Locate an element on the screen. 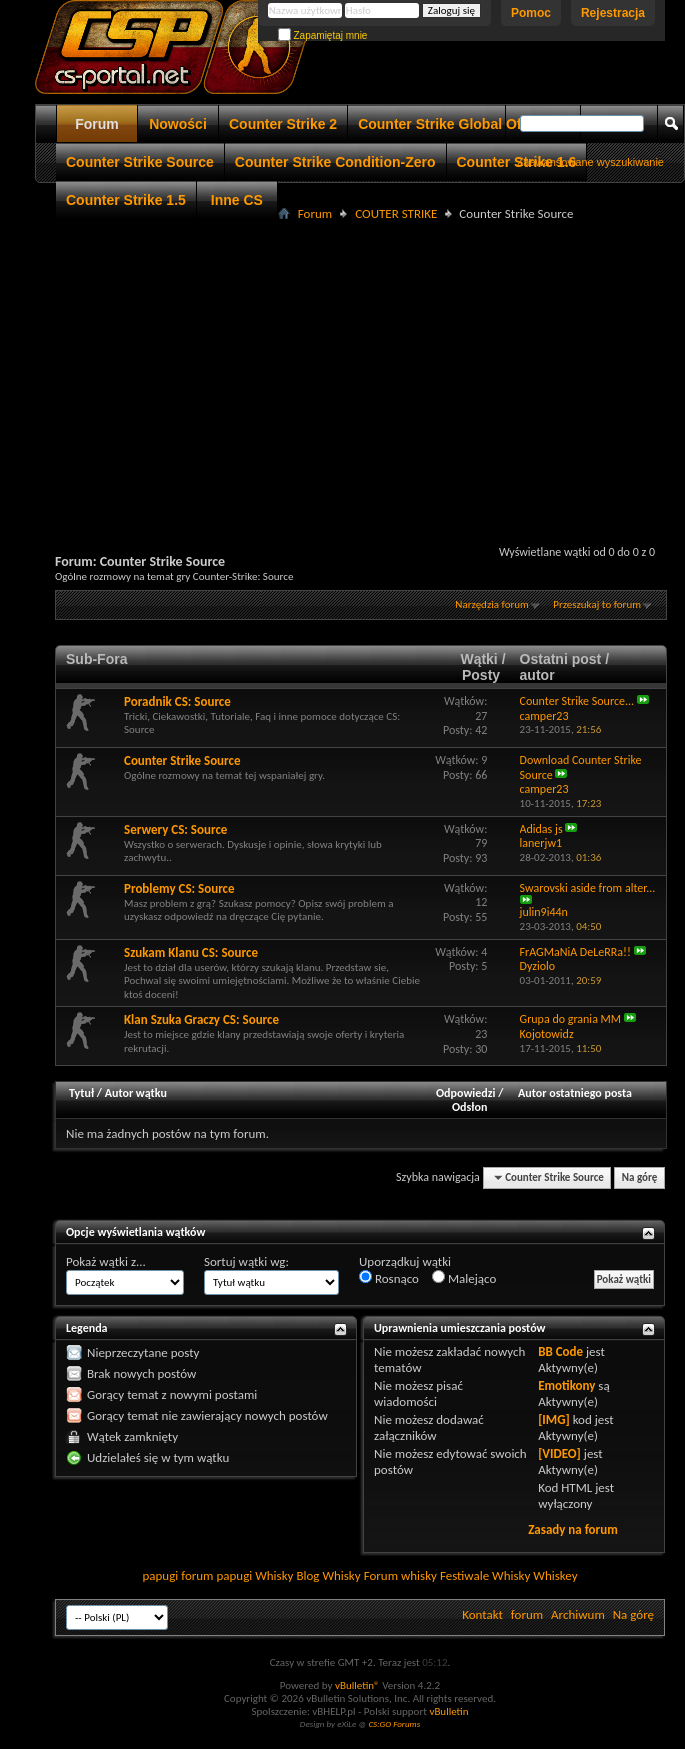 This screenshot has height=1749, width=685. Counter Strike Source is located at coordinates (140, 162).